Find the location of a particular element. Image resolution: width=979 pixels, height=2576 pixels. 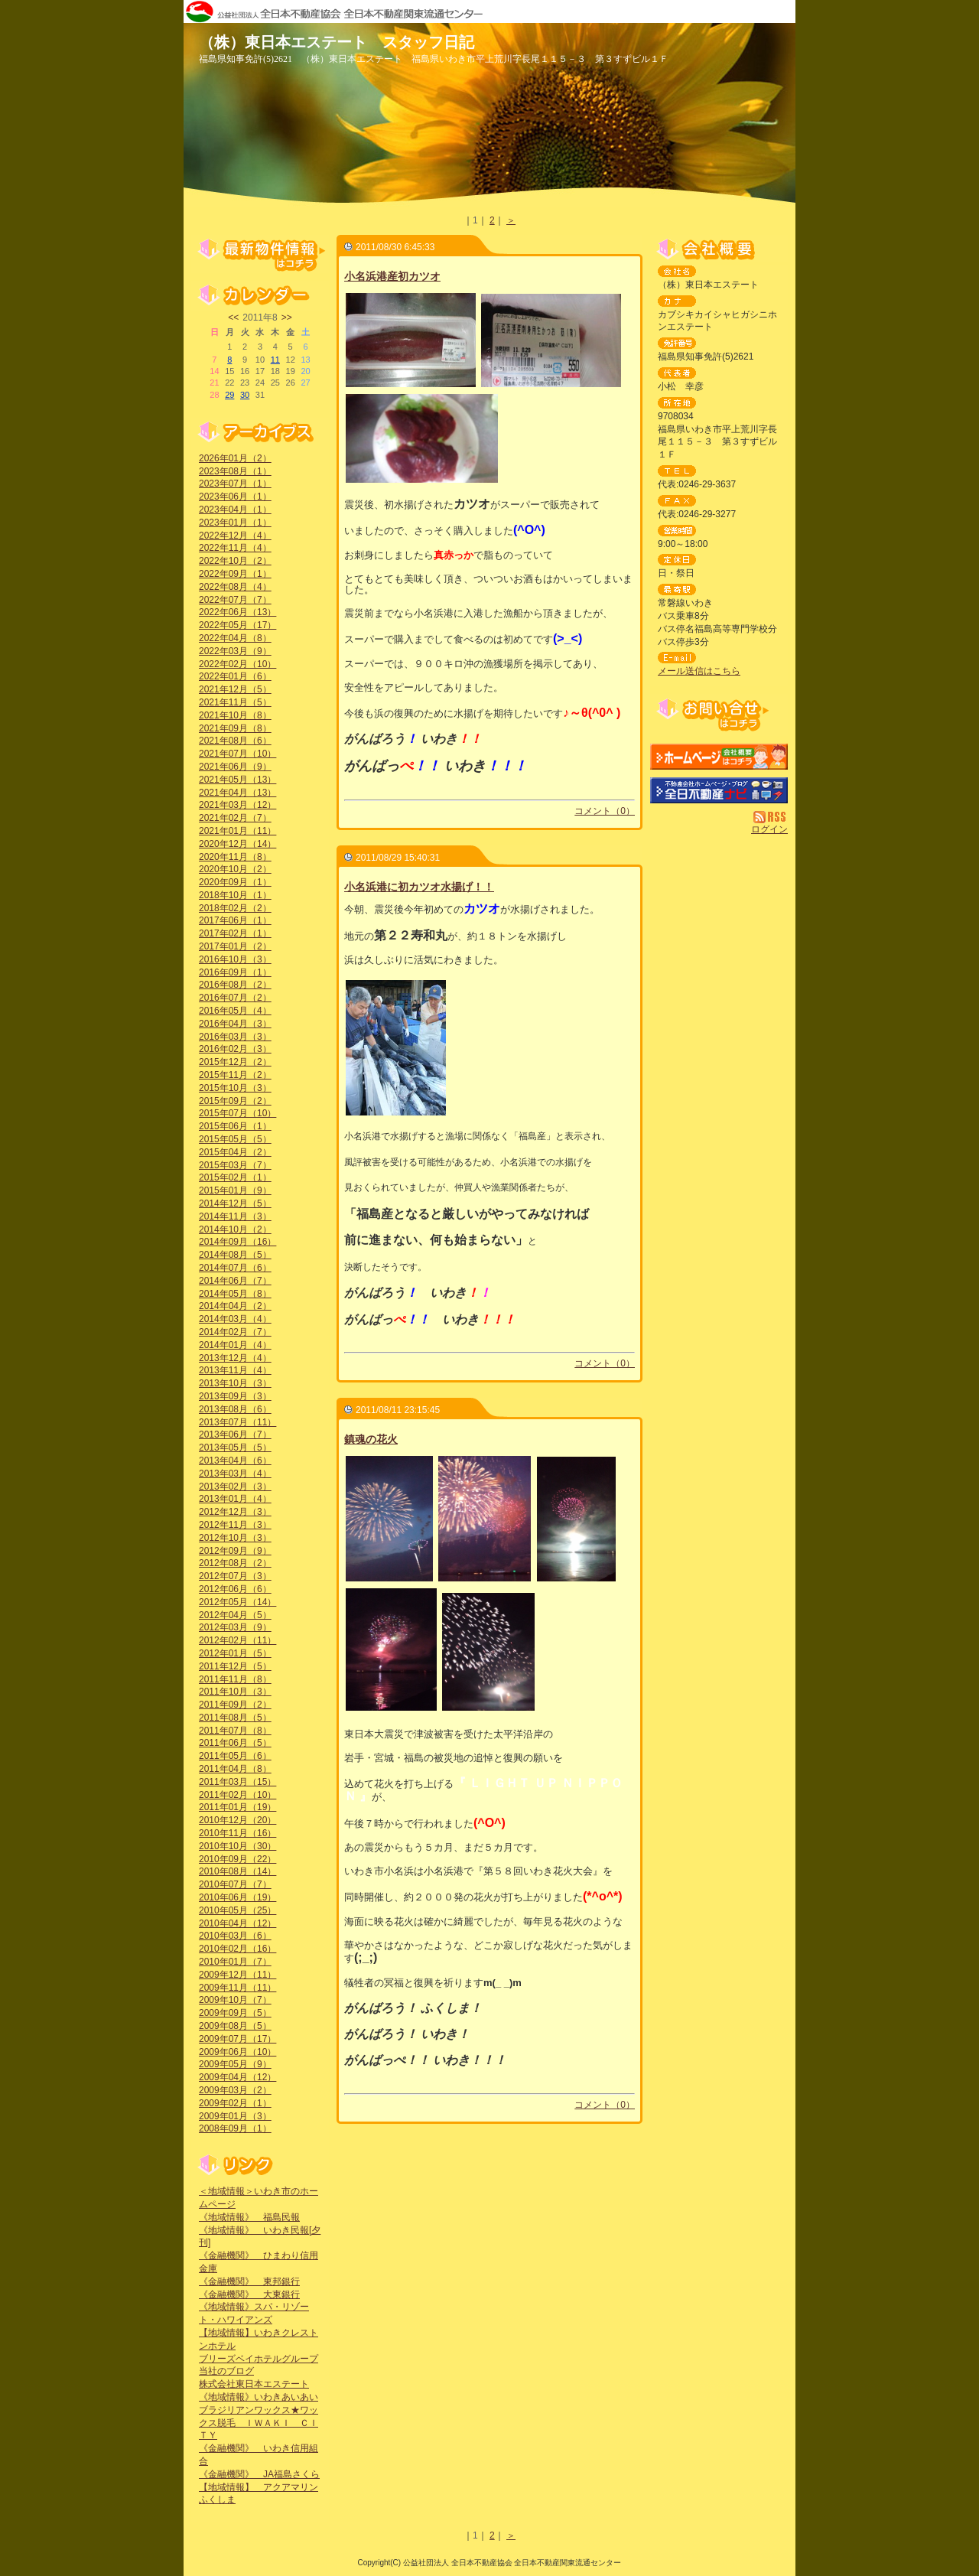

2015年03月（7） is located at coordinates (235, 1165).